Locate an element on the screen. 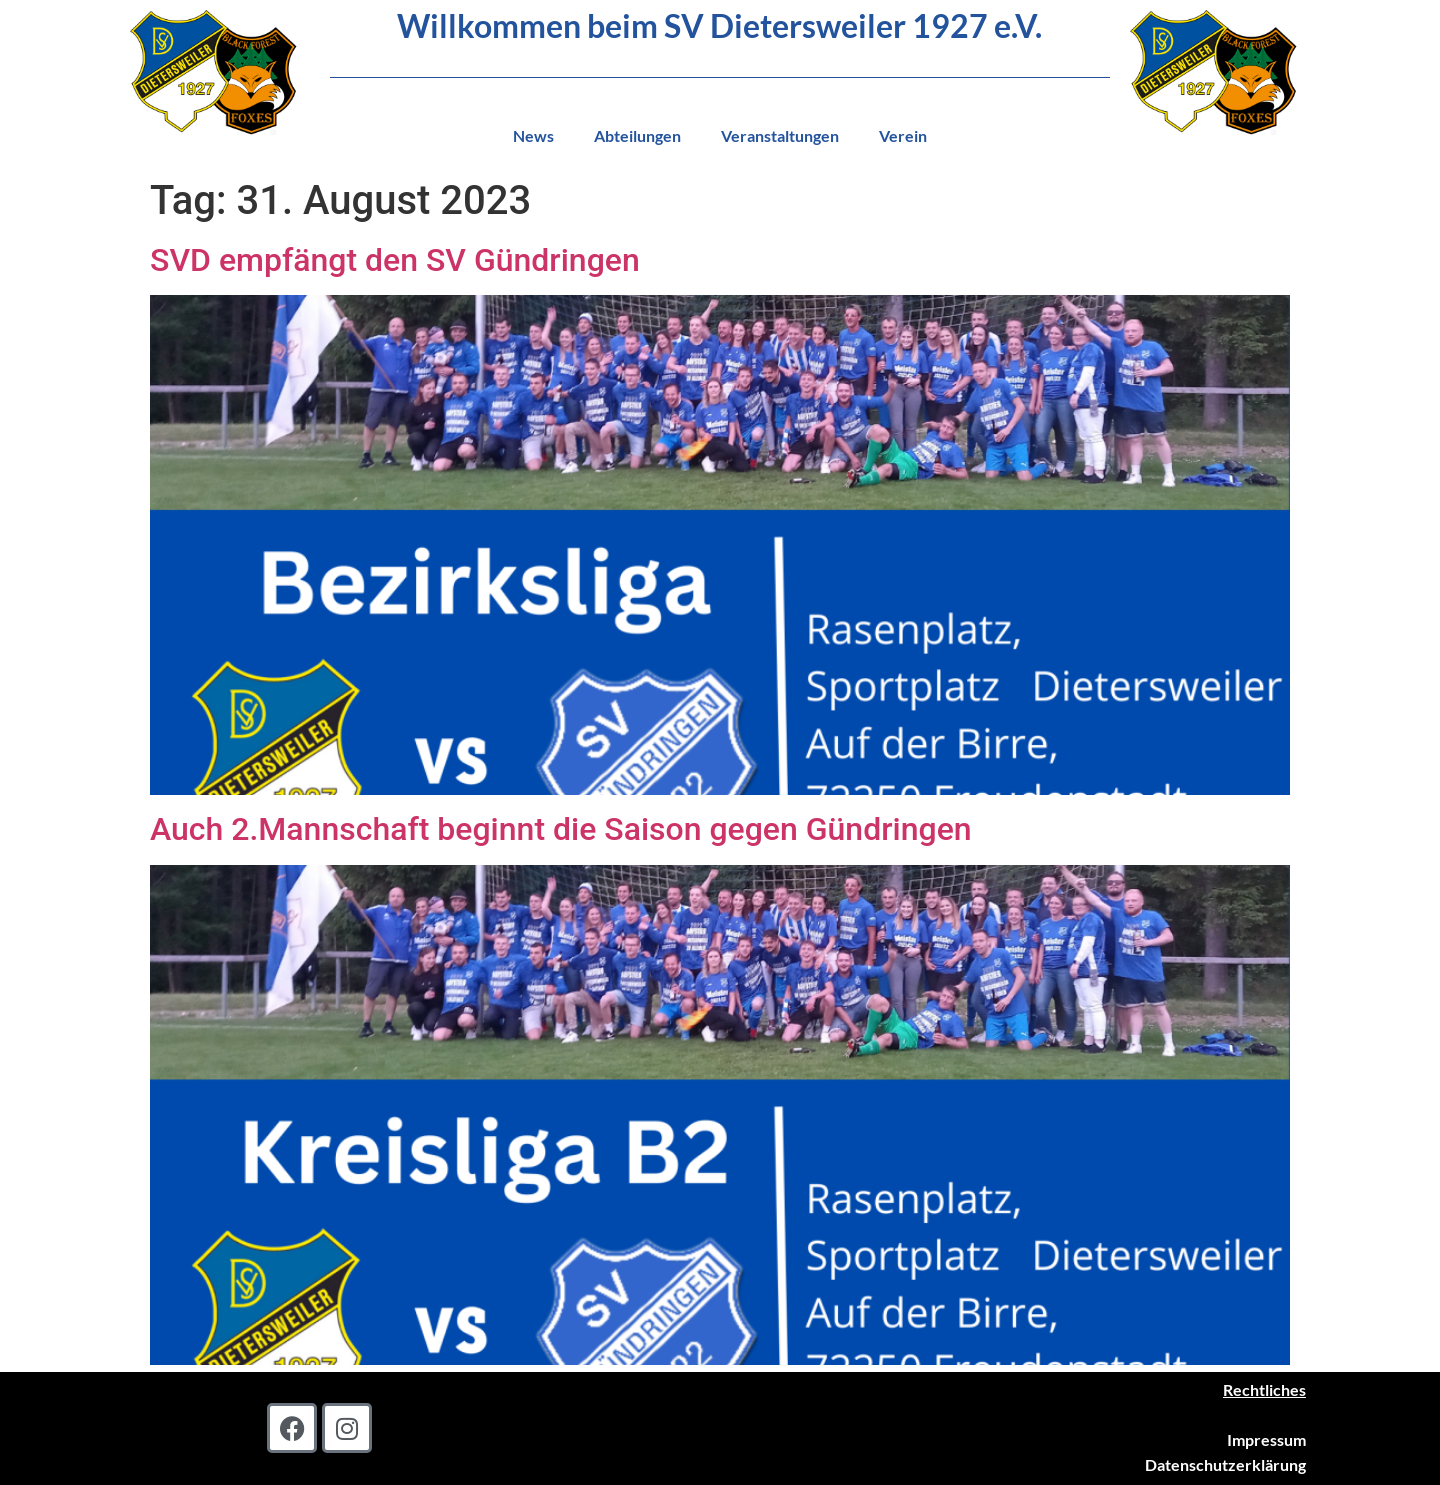 This screenshot has height=1485, width=1440. News is located at coordinates (533, 135).